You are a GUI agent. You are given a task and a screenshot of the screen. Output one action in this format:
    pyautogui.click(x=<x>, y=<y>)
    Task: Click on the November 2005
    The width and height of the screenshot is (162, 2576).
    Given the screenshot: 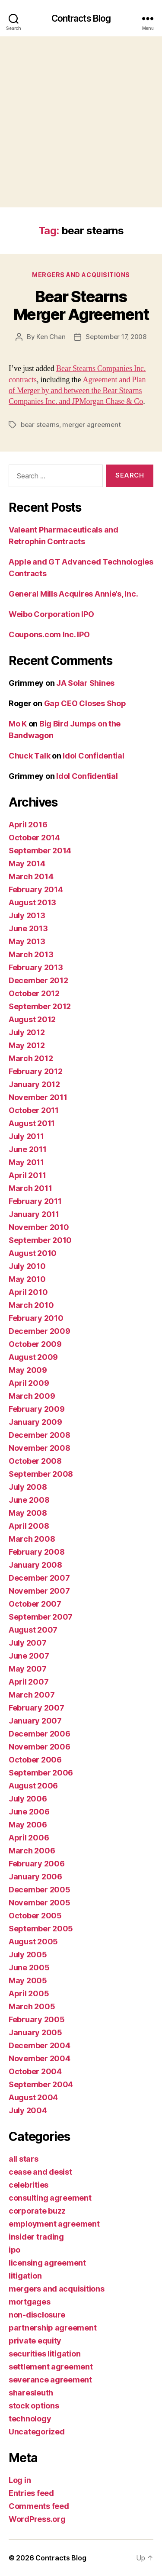 What is the action you would take?
    pyautogui.click(x=39, y=1902)
    